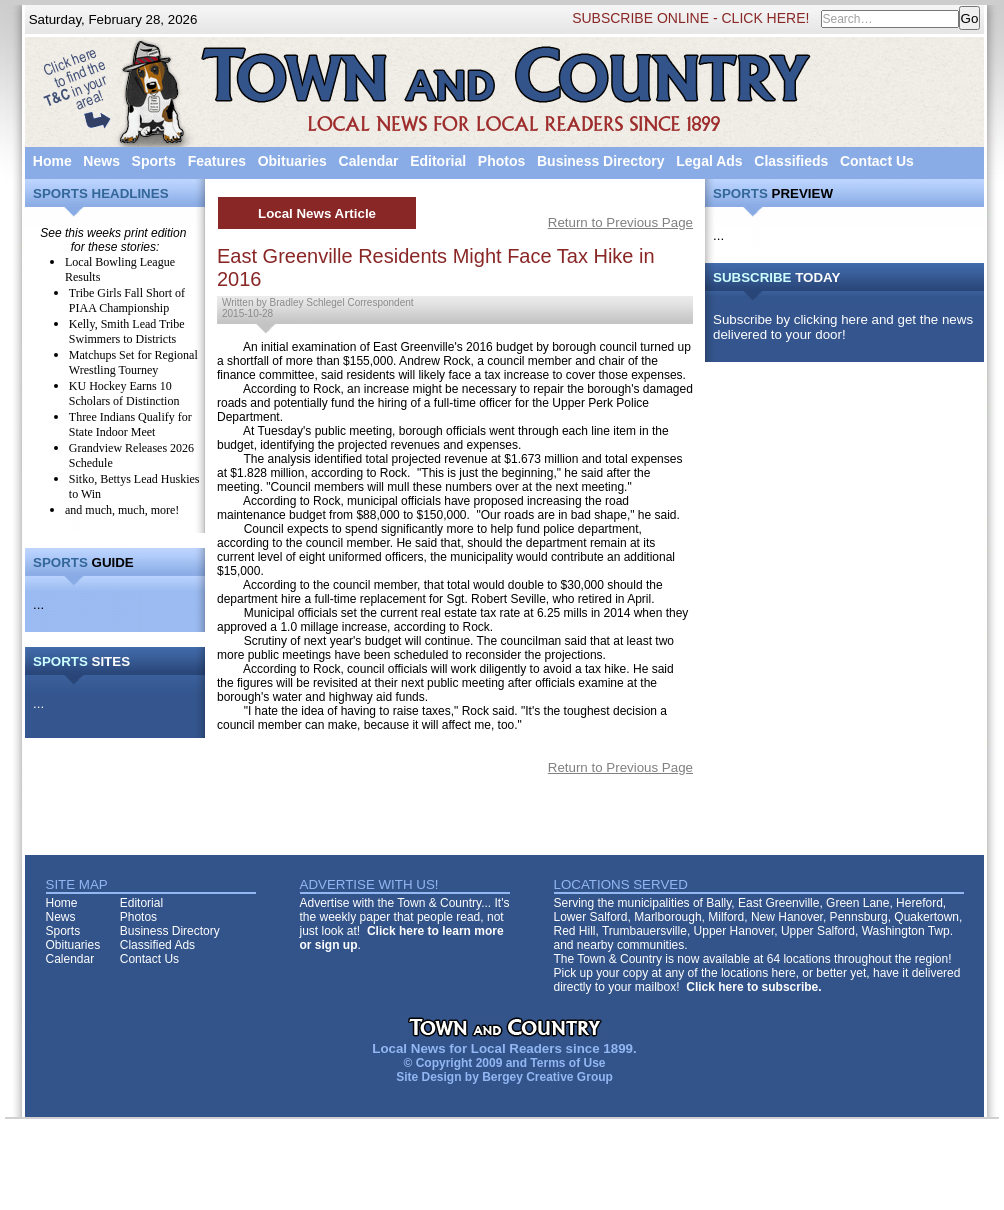 This screenshot has height=1210, width=1004. I want to click on Sports, so click(154, 161).